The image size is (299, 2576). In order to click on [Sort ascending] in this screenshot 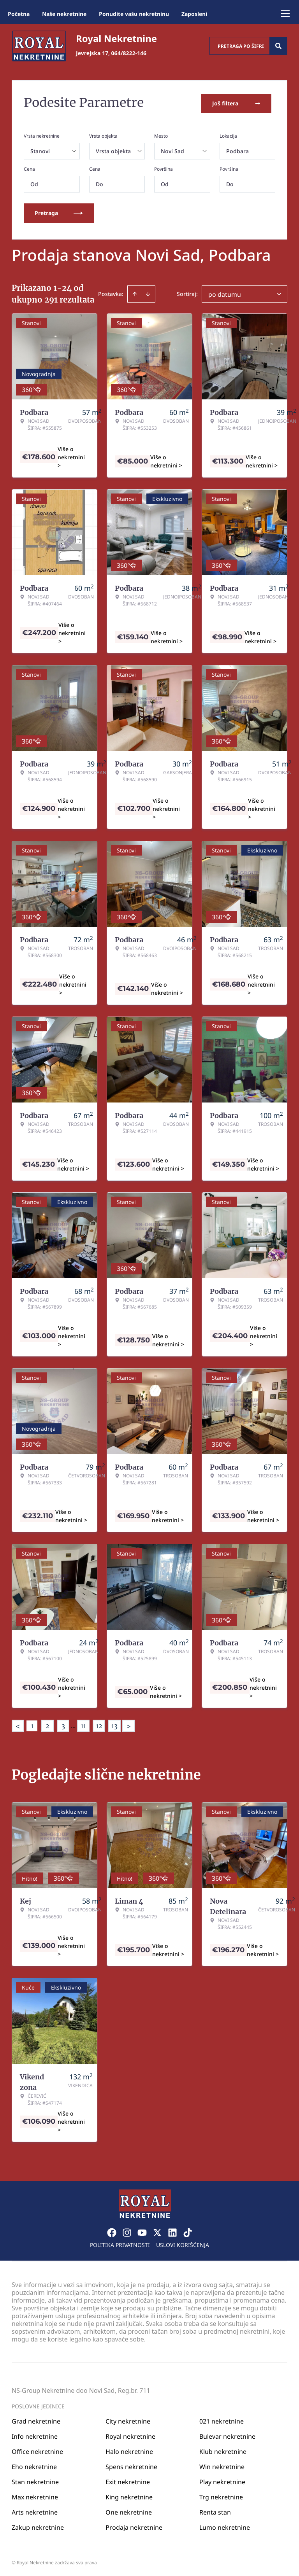, I will do `click(135, 292)`.